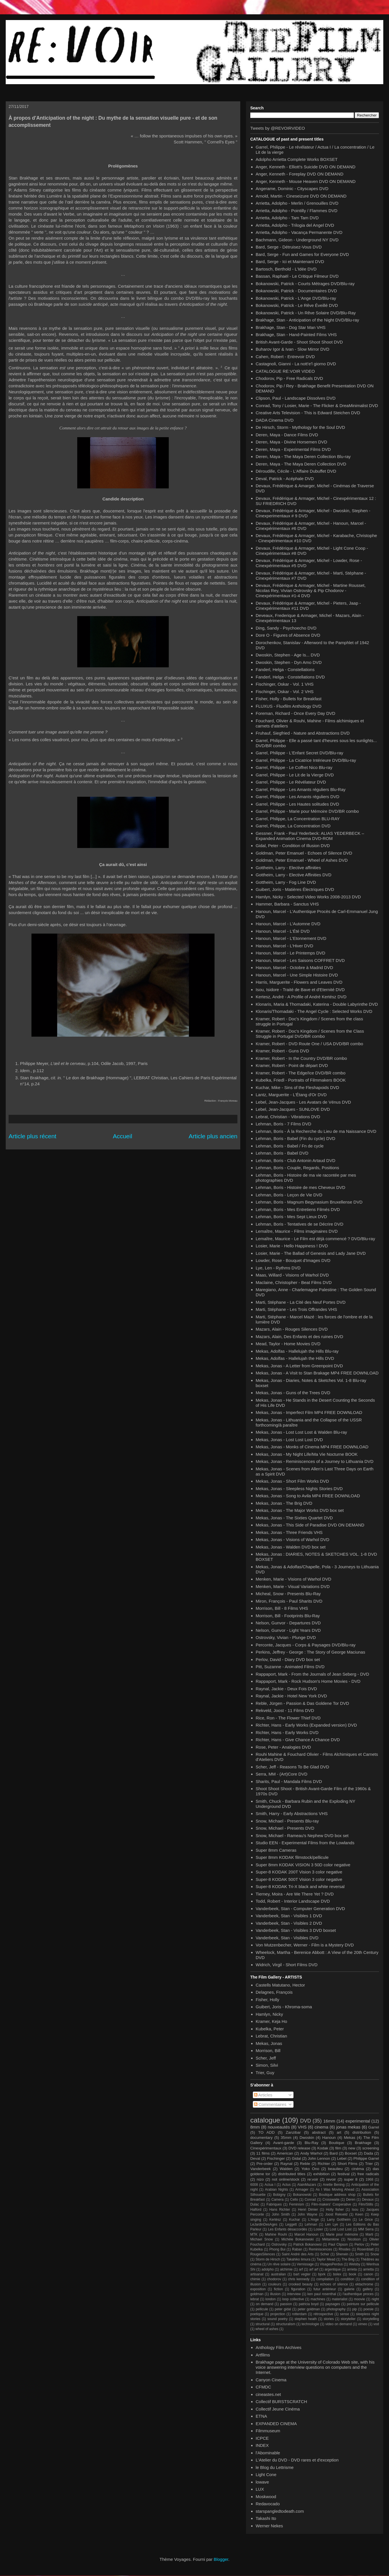  What do you see at coordinates (299, 1871) in the screenshot?
I see `Super-8 KODAK 200T Vision 3 color negative` at bounding box center [299, 1871].